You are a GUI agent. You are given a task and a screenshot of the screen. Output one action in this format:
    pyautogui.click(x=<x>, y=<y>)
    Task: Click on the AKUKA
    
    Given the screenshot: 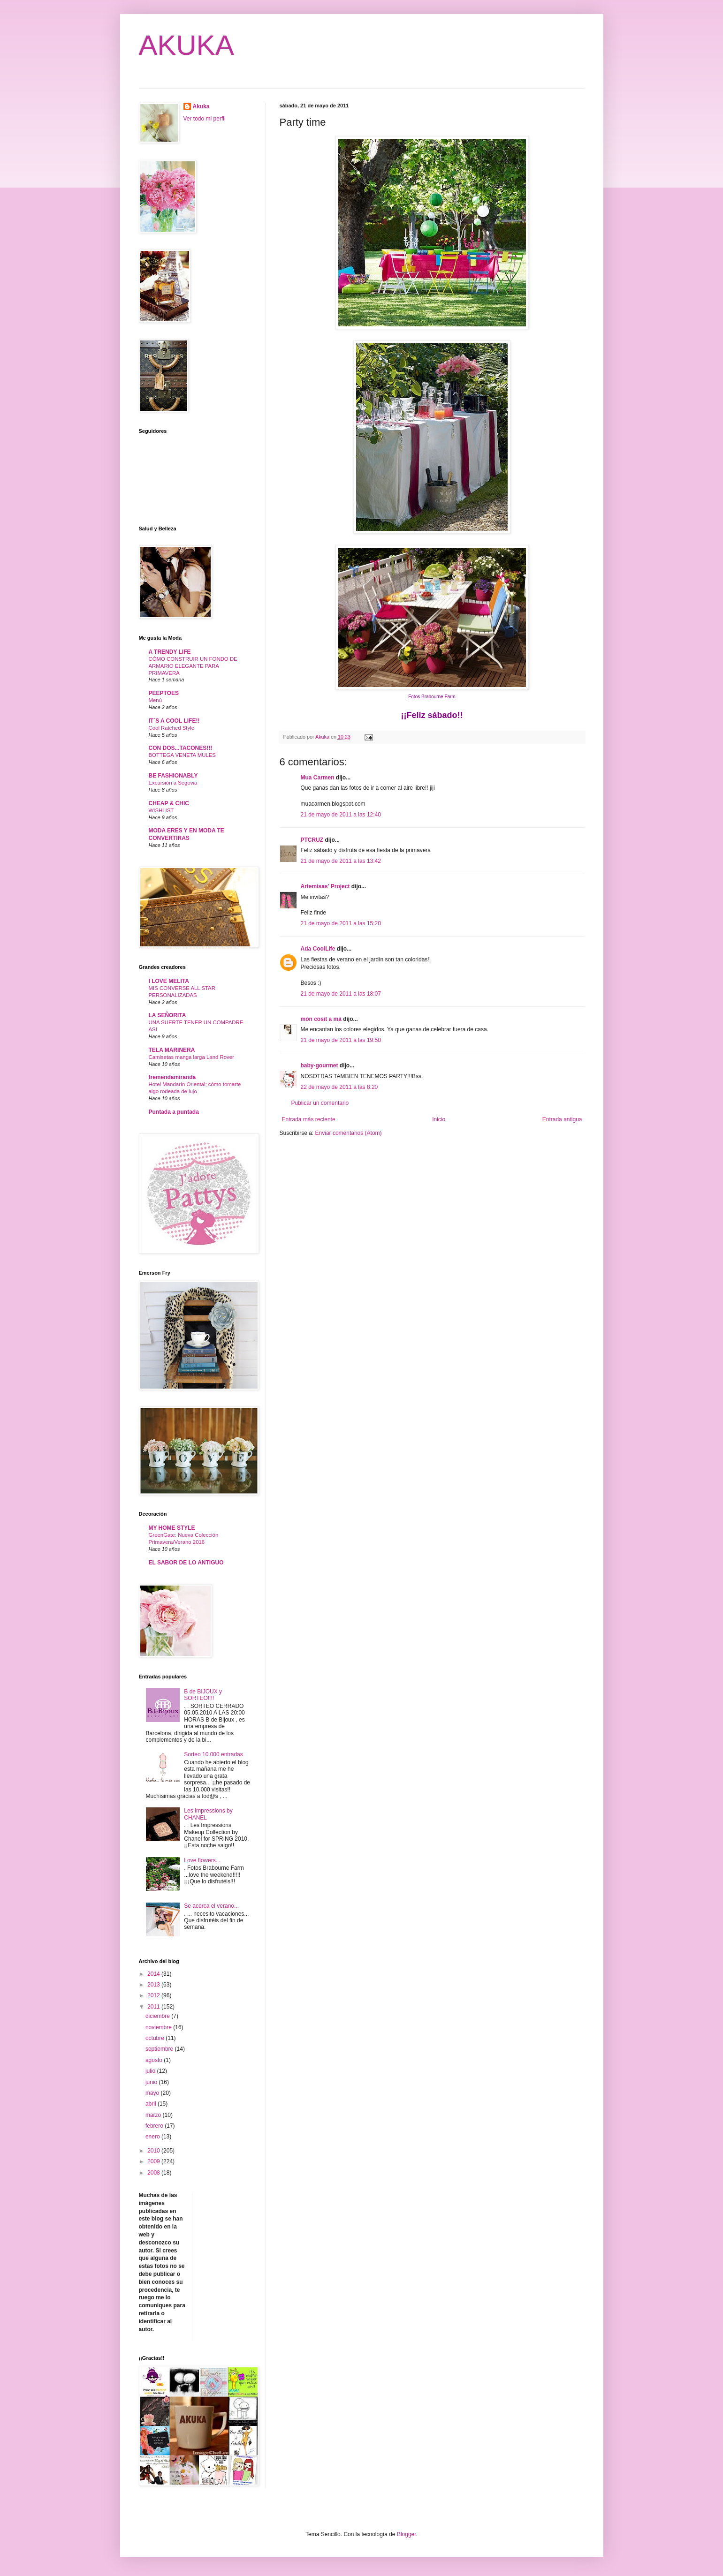 What is the action you would take?
    pyautogui.click(x=186, y=45)
    